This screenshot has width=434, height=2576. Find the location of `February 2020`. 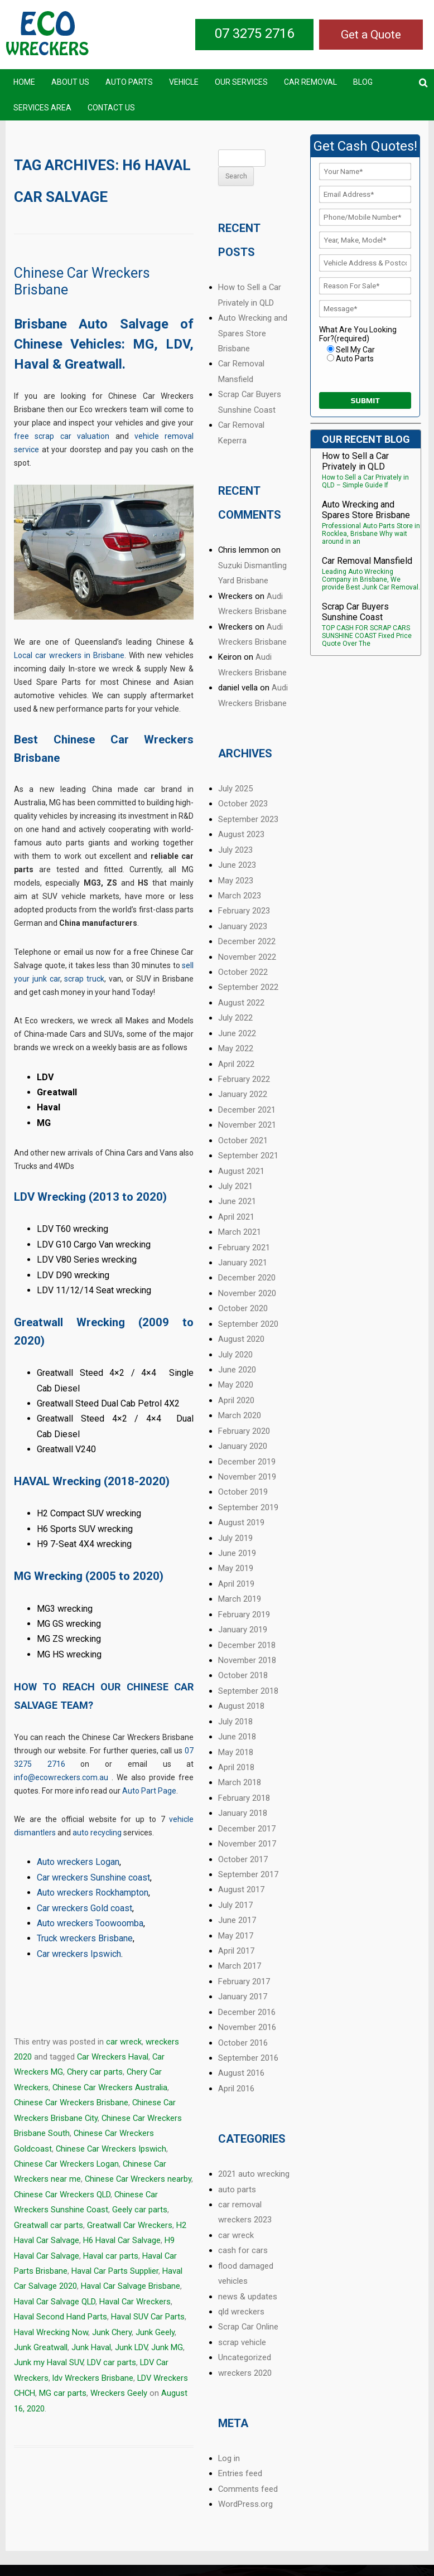

February 2020 is located at coordinates (244, 1431).